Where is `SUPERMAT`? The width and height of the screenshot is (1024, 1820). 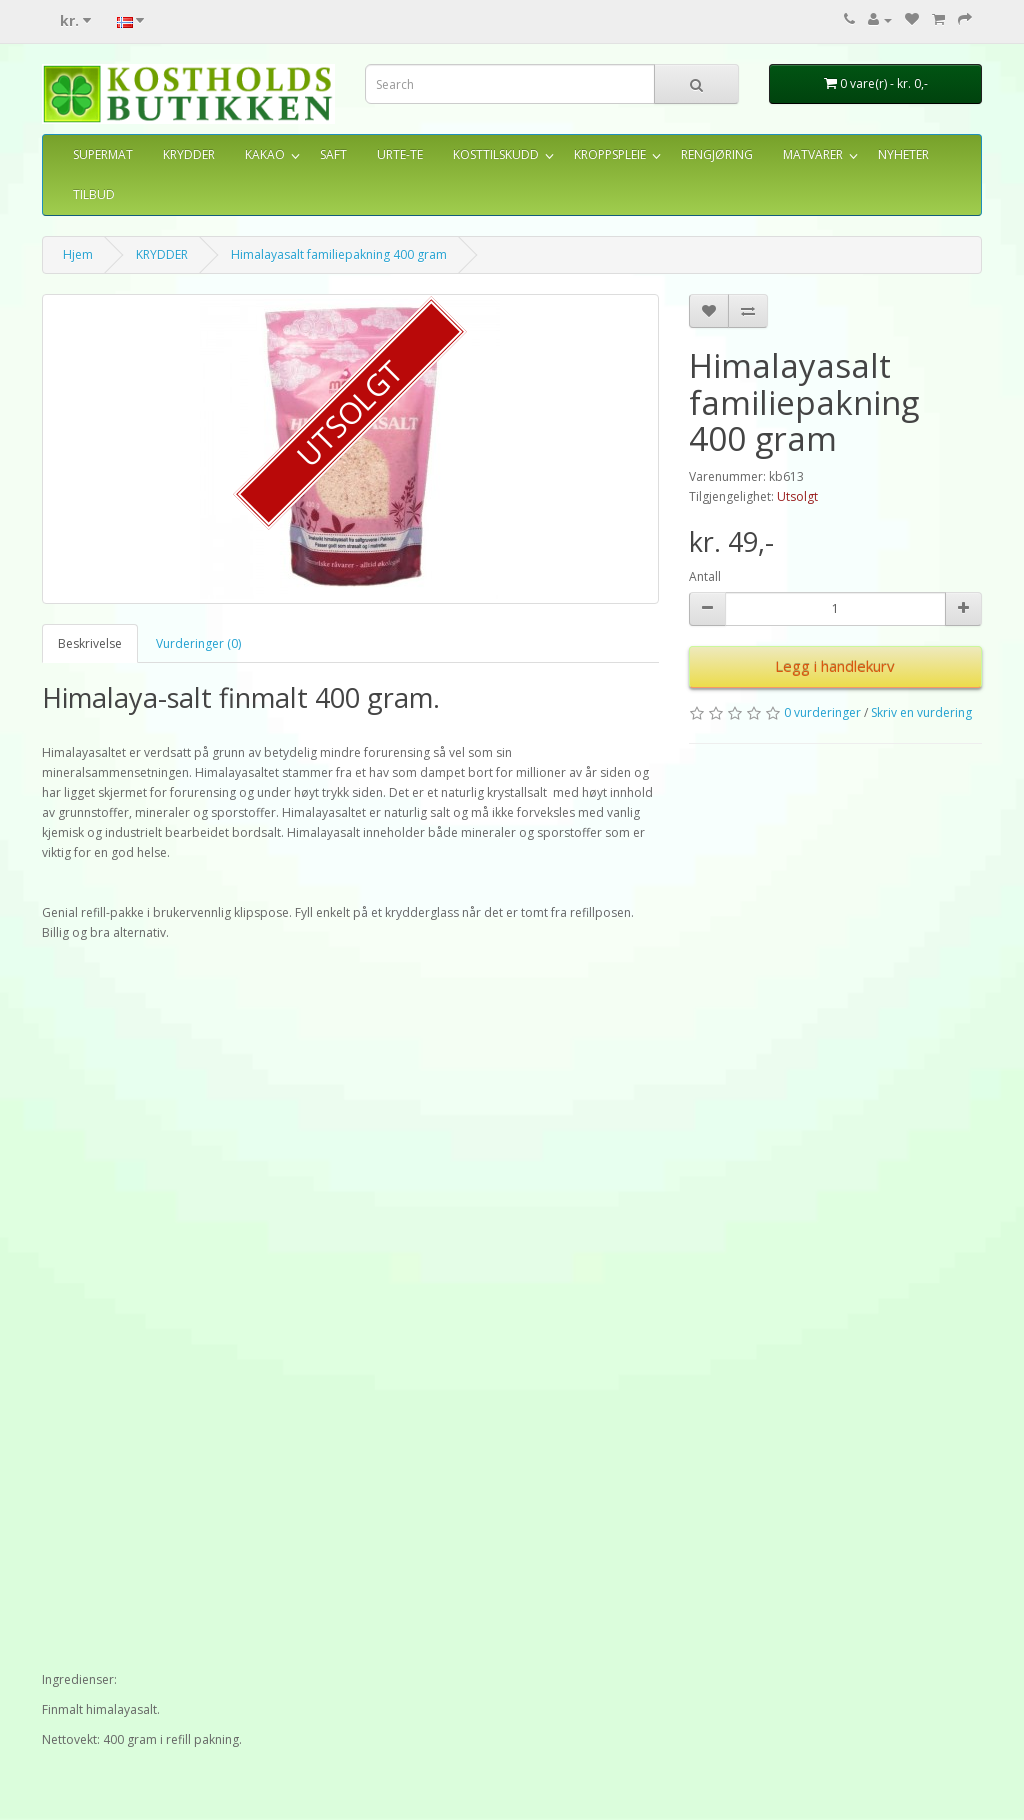 SUPERMAT is located at coordinates (103, 154).